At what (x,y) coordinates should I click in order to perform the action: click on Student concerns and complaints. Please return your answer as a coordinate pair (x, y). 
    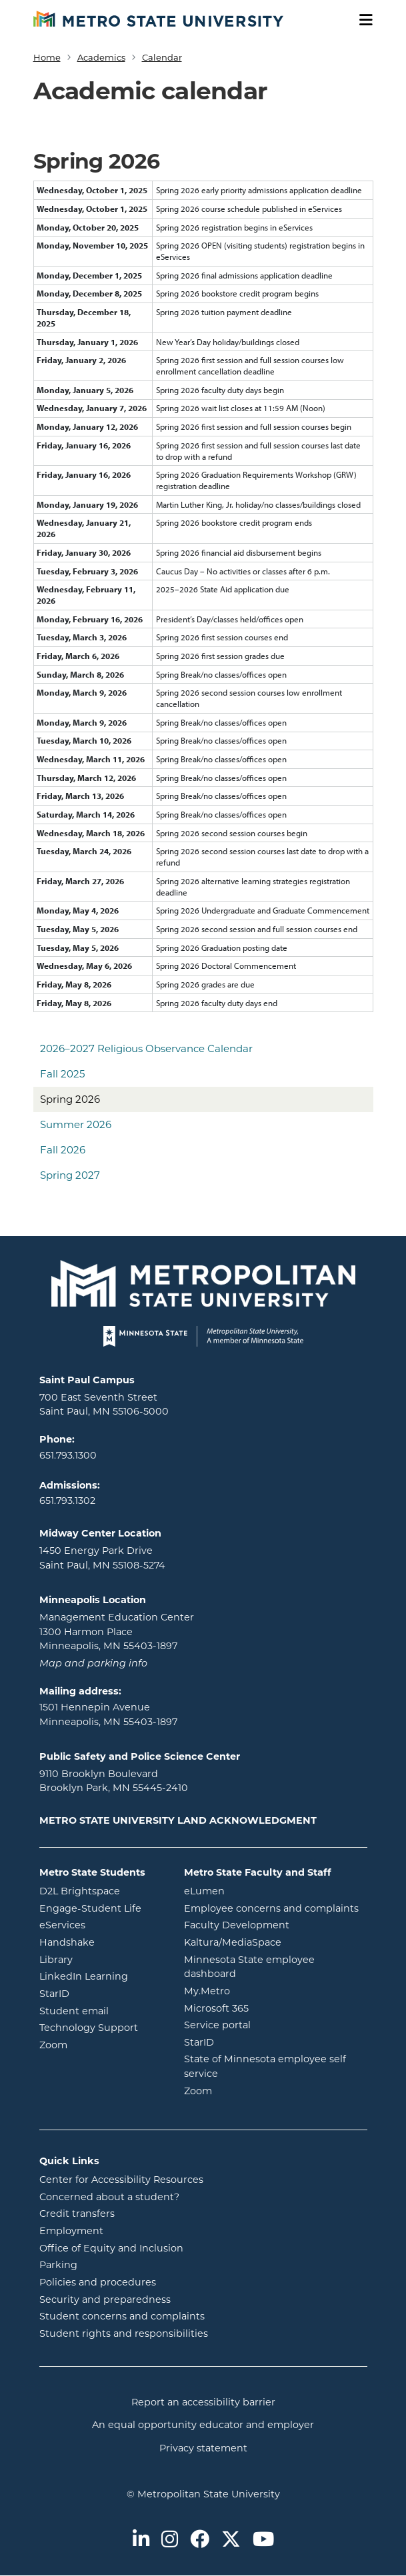
    Looking at the image, I should click on (122, 2316).